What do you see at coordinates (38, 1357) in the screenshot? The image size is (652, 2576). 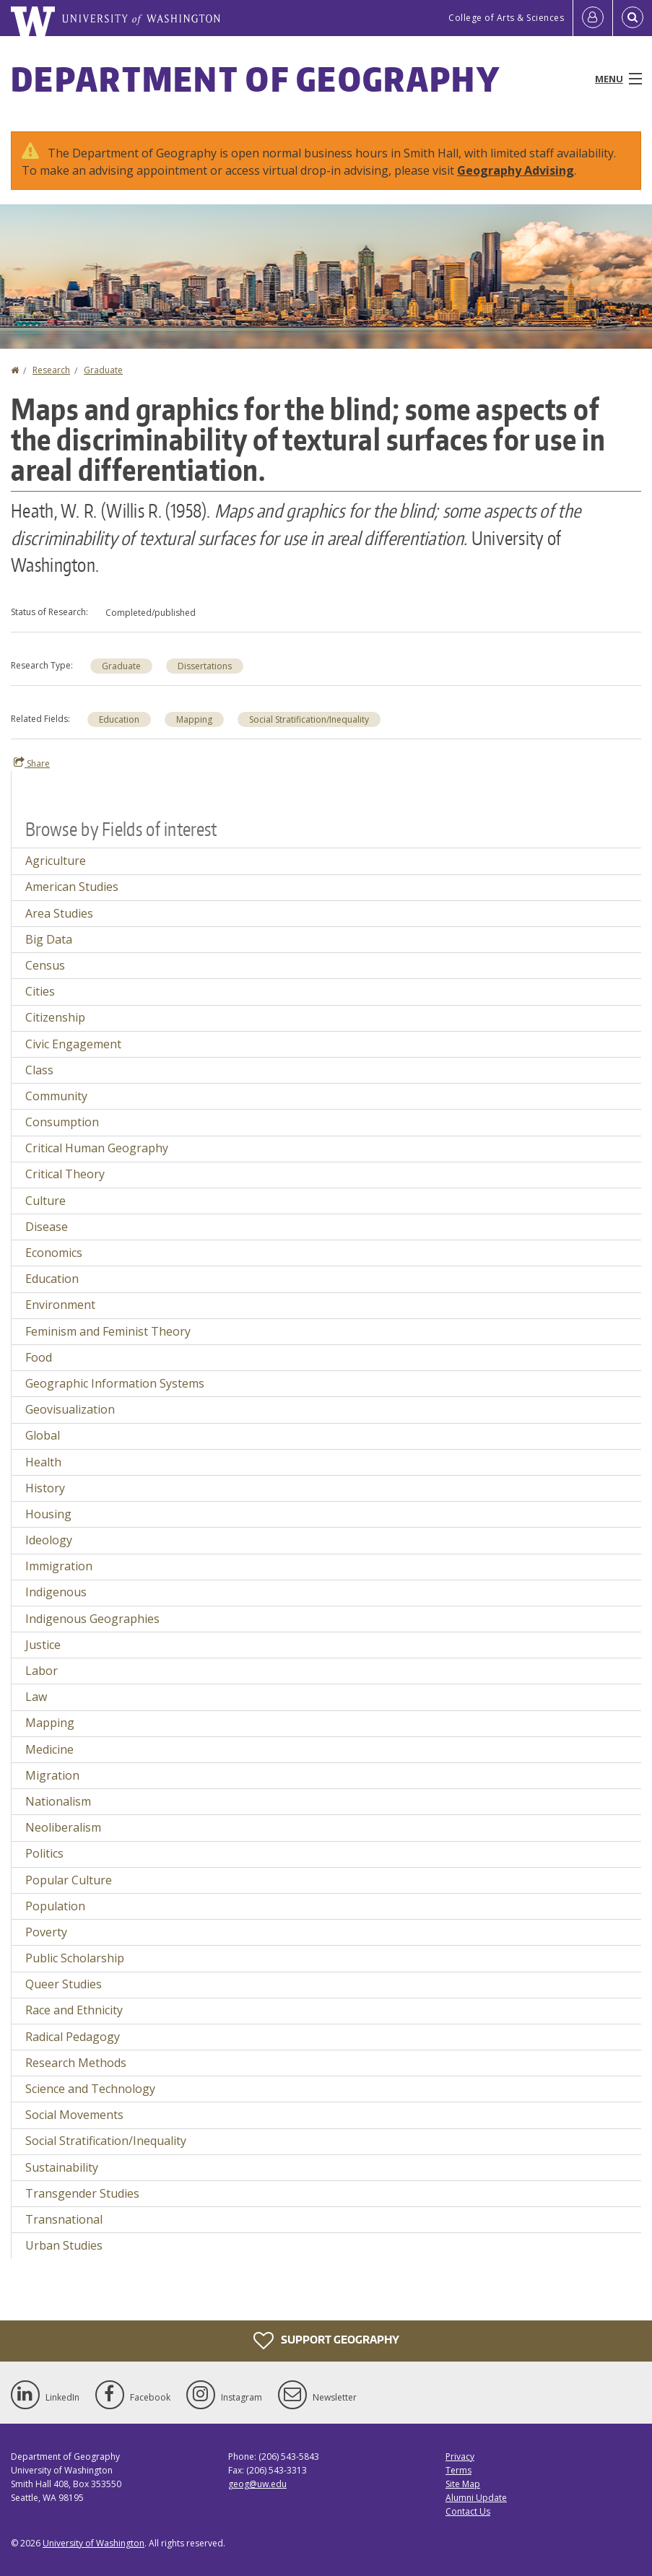 I see `Food` at bounding box center [38, 1357].